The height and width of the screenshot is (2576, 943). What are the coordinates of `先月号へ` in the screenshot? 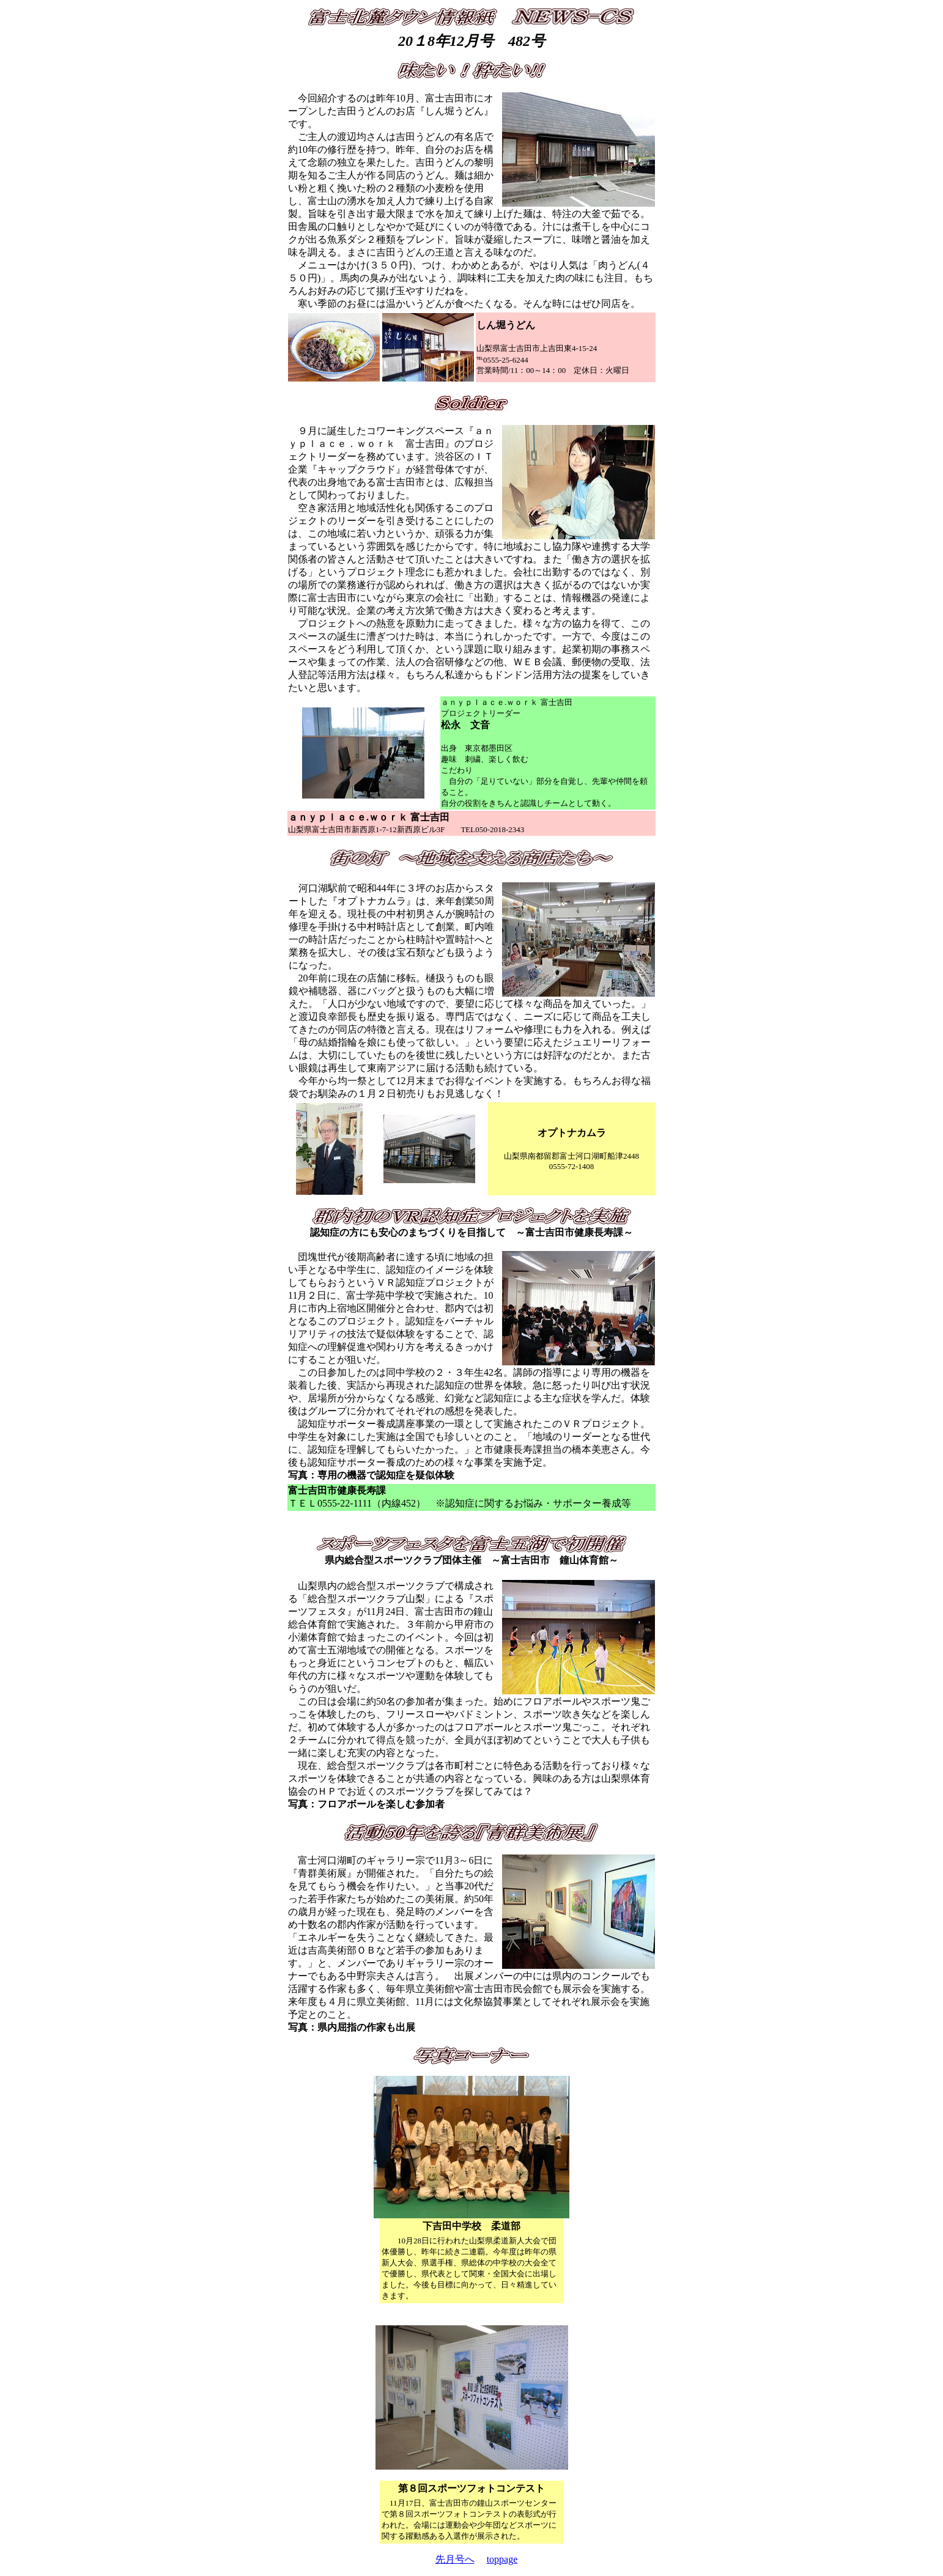 It's located at (455, 2559).